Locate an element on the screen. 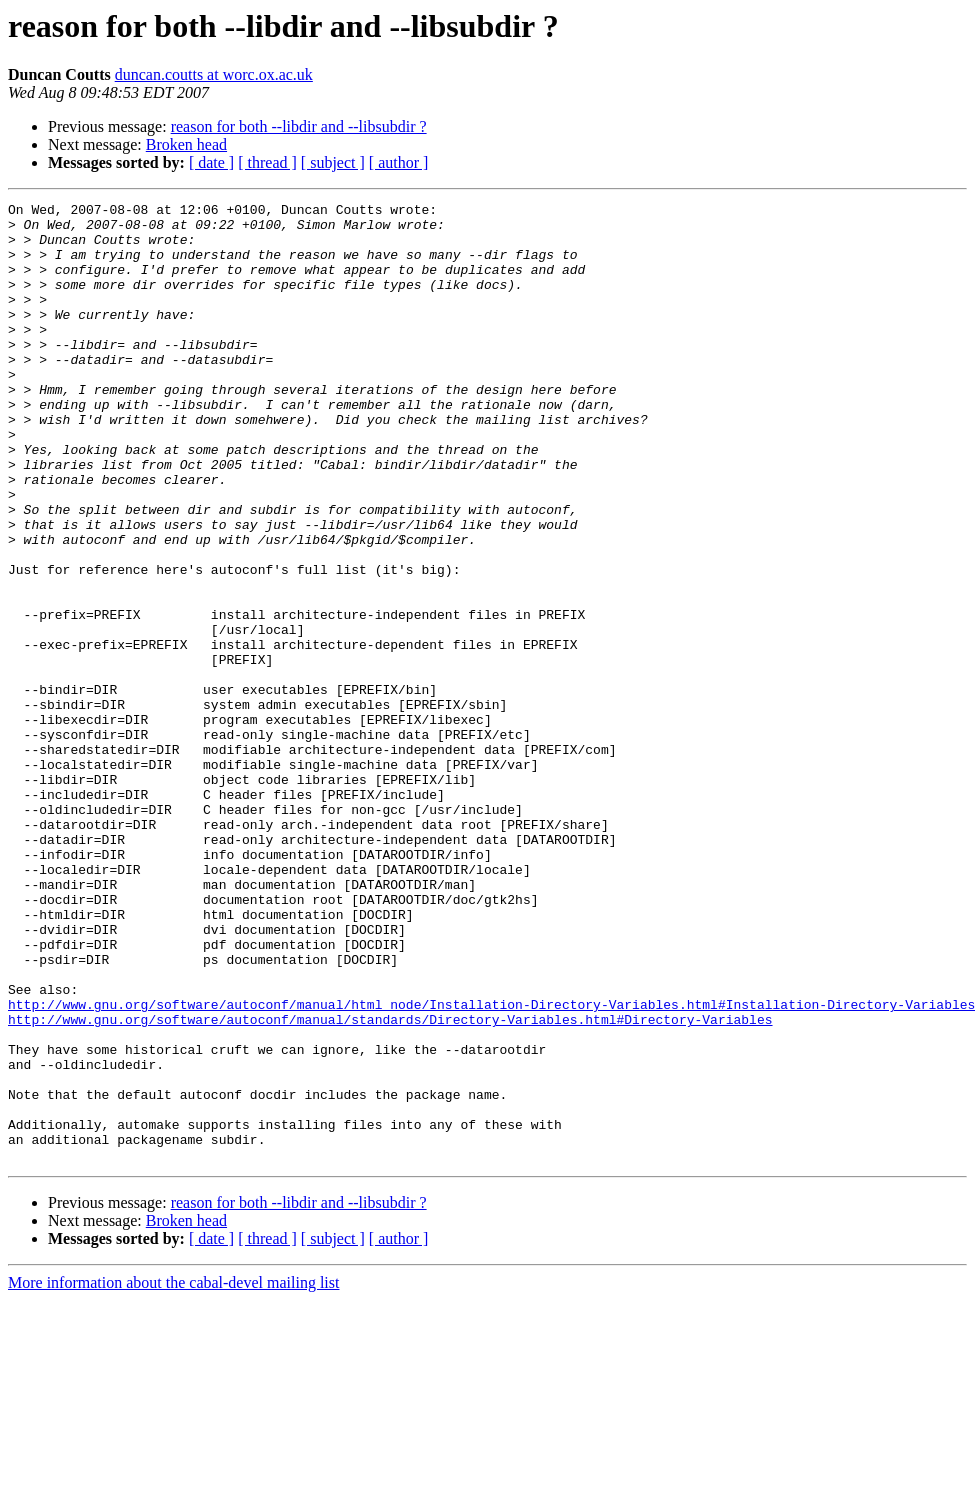 This screenshot has width=975, height=1492. reason for both --libdir and --libsubdir ? is located at coordinates (299, 126).